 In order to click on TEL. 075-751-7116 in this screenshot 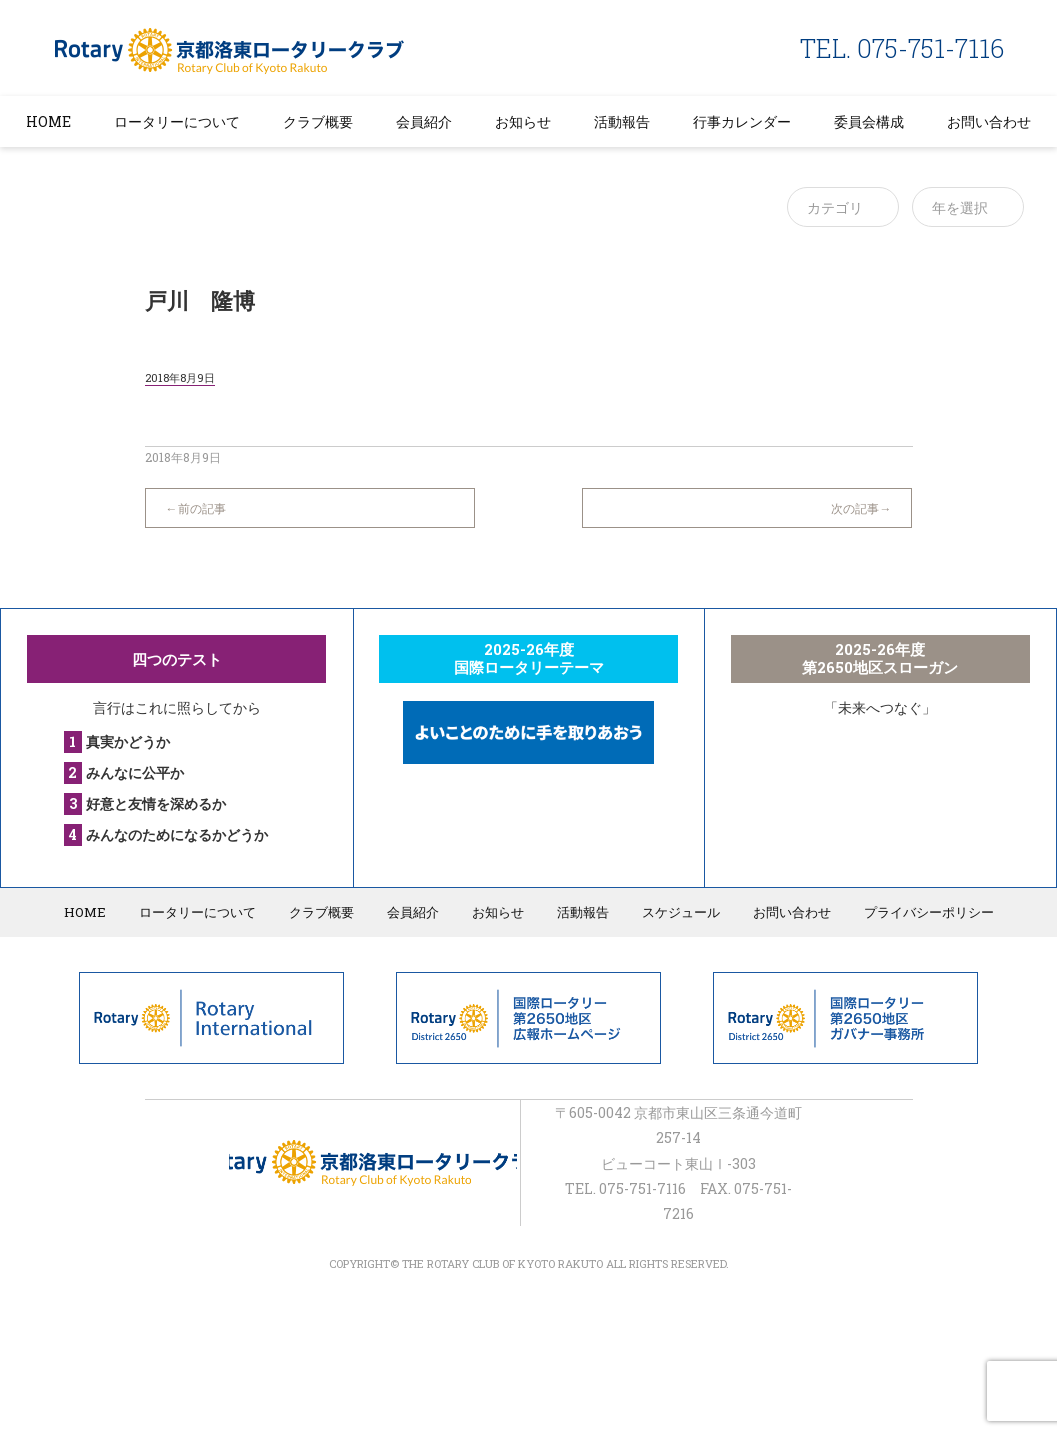, I will do `click(902, 48)`.